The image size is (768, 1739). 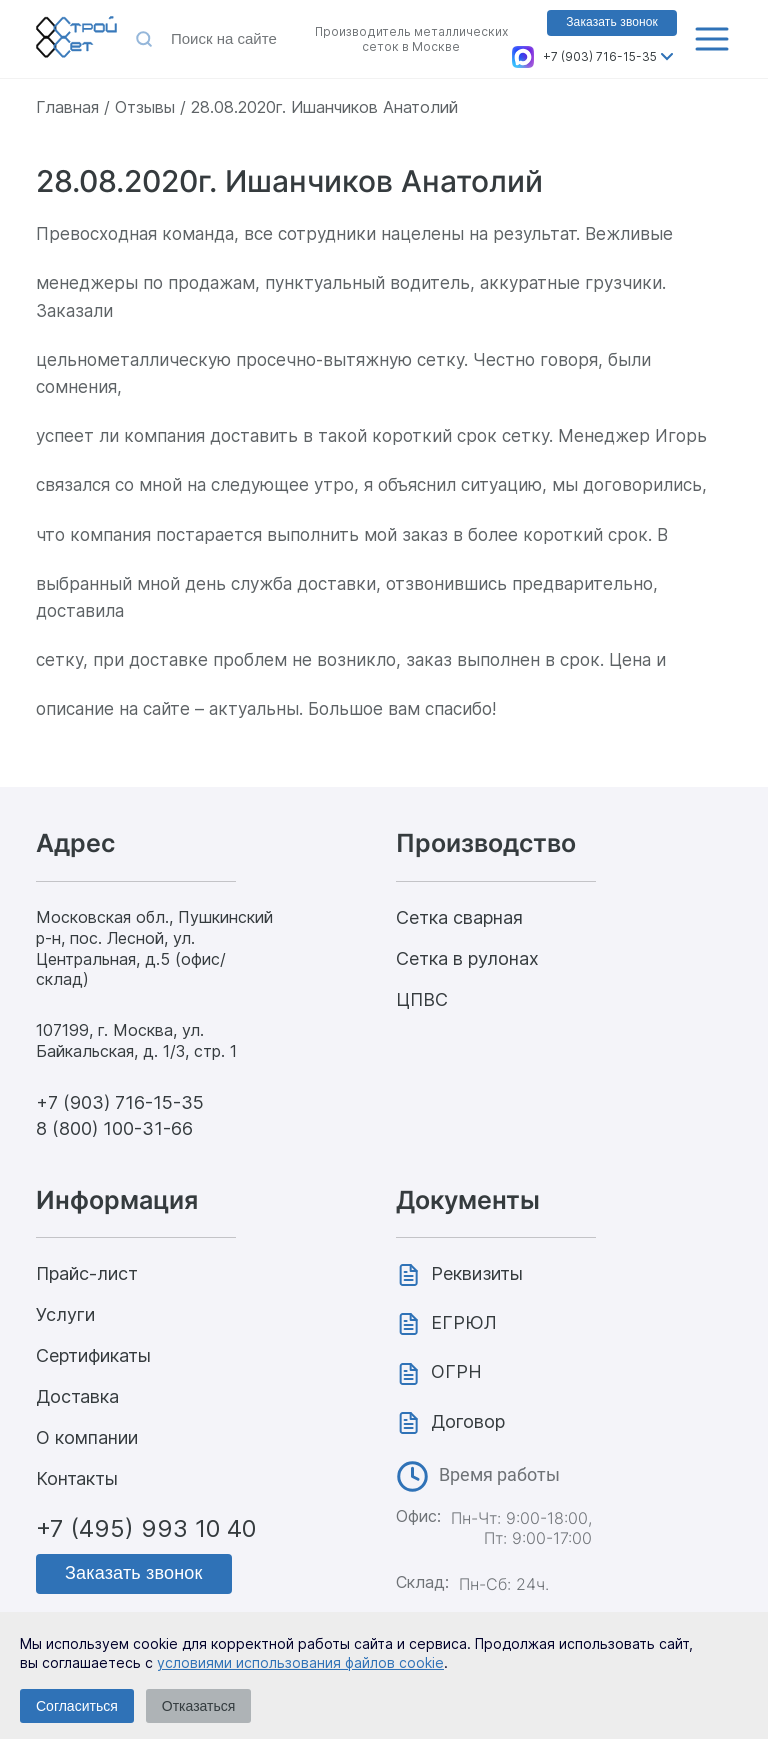 I want to click on Сертификаты, so click(x=93, y=1355).